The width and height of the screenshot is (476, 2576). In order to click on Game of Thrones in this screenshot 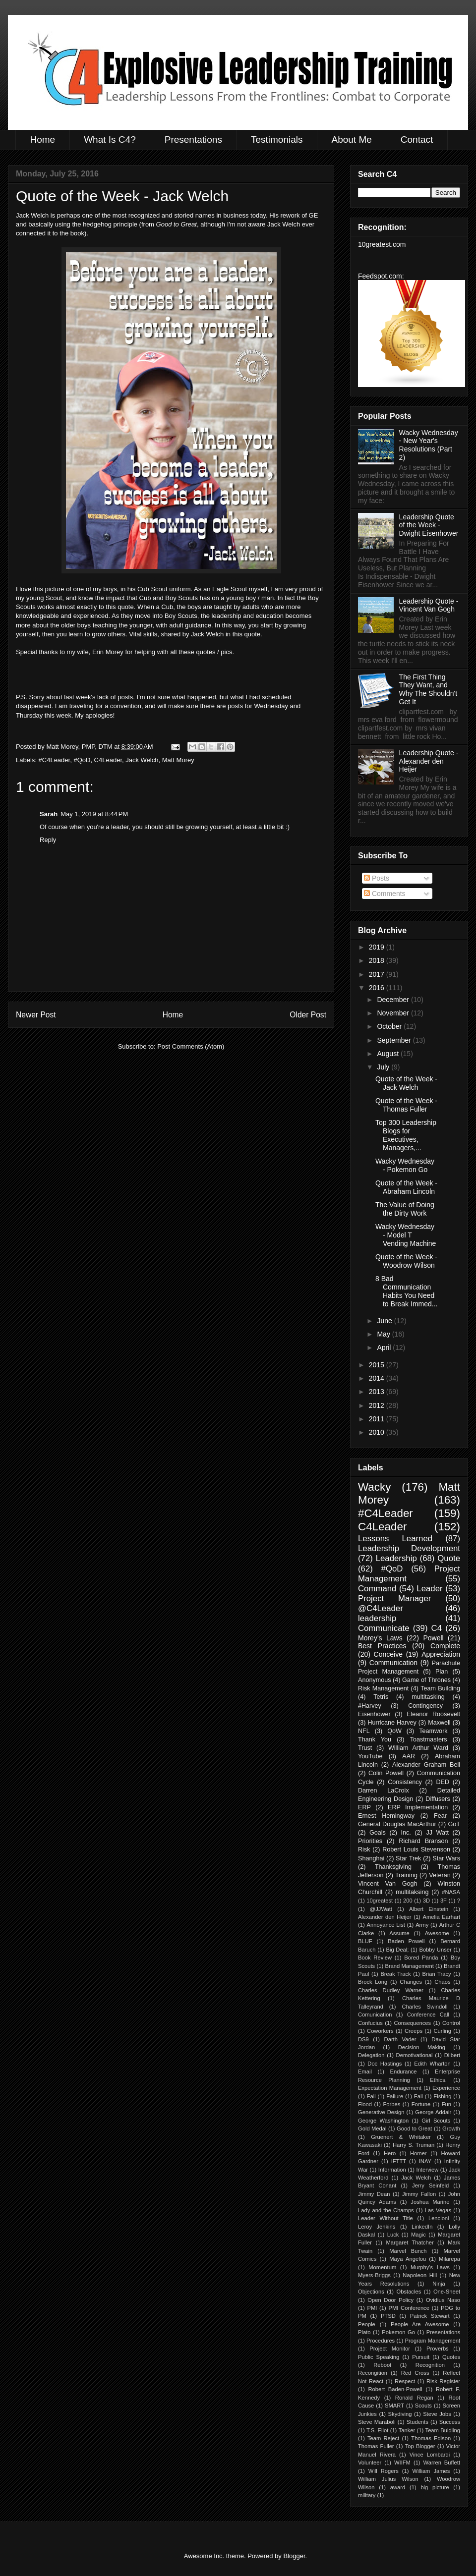, I will do `click(426, 1680)`.